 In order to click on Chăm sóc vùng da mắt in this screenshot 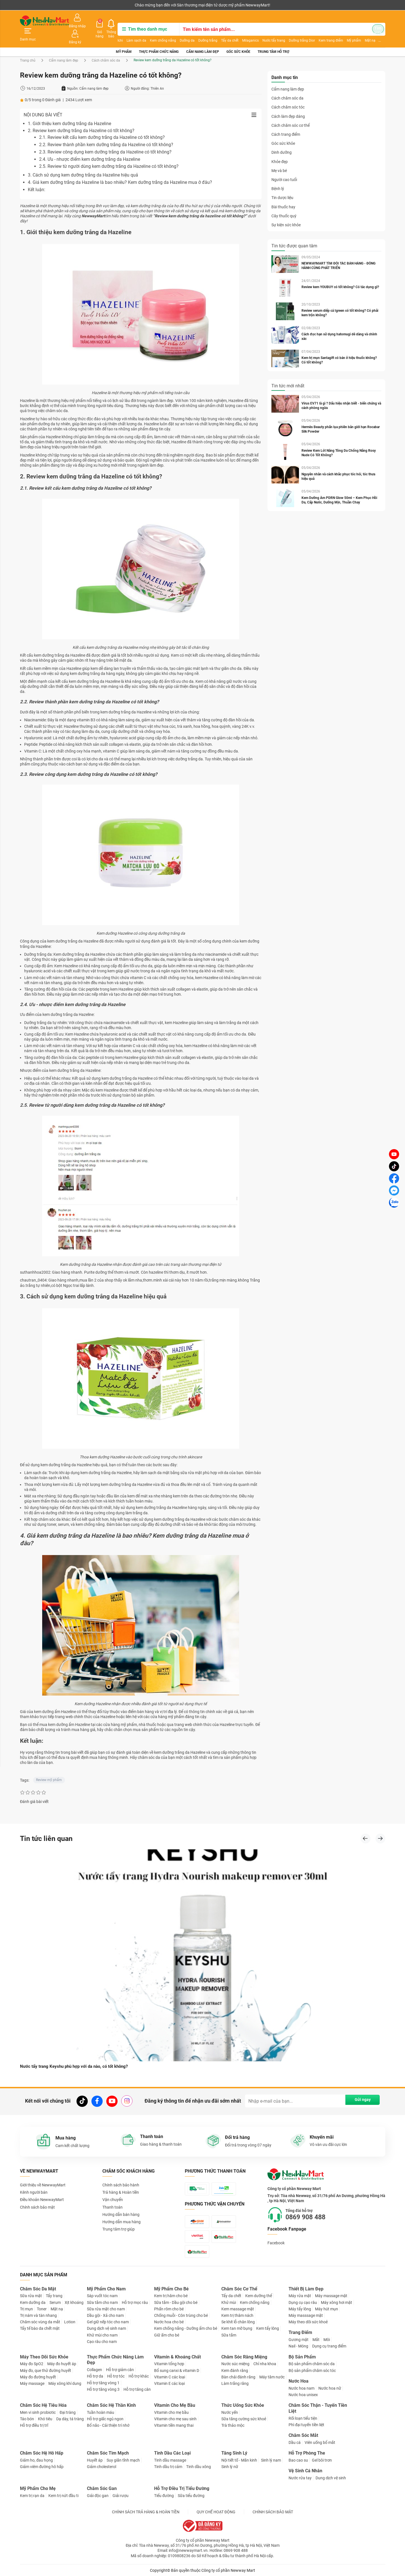, I will do `click(40, 2321)`.